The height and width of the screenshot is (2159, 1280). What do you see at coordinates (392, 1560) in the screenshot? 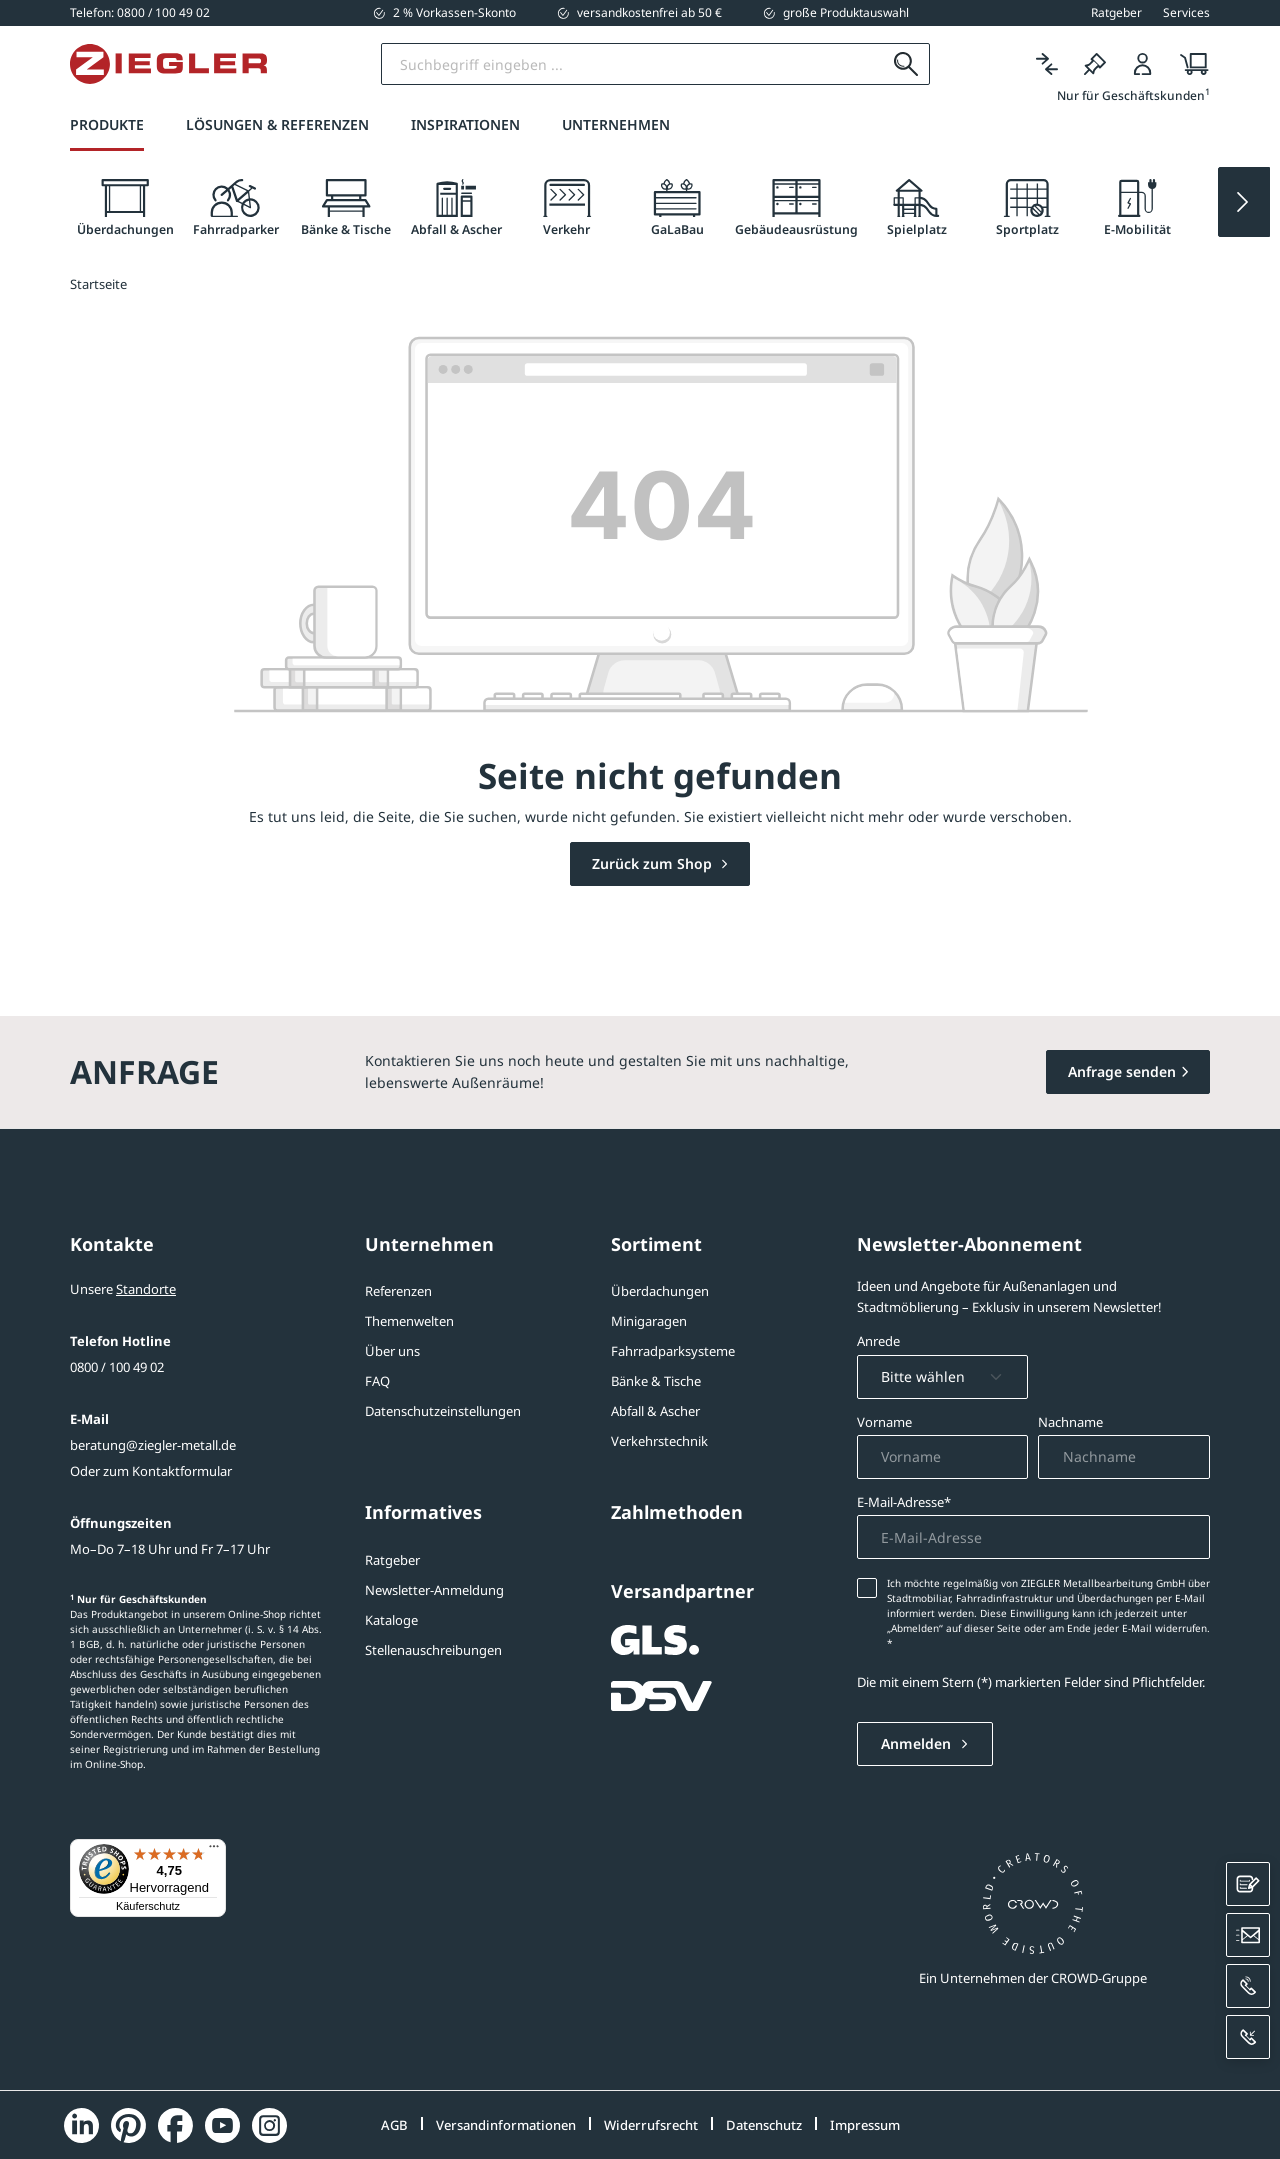
I see `Ratgeber` at bounding box center [392, 1560].